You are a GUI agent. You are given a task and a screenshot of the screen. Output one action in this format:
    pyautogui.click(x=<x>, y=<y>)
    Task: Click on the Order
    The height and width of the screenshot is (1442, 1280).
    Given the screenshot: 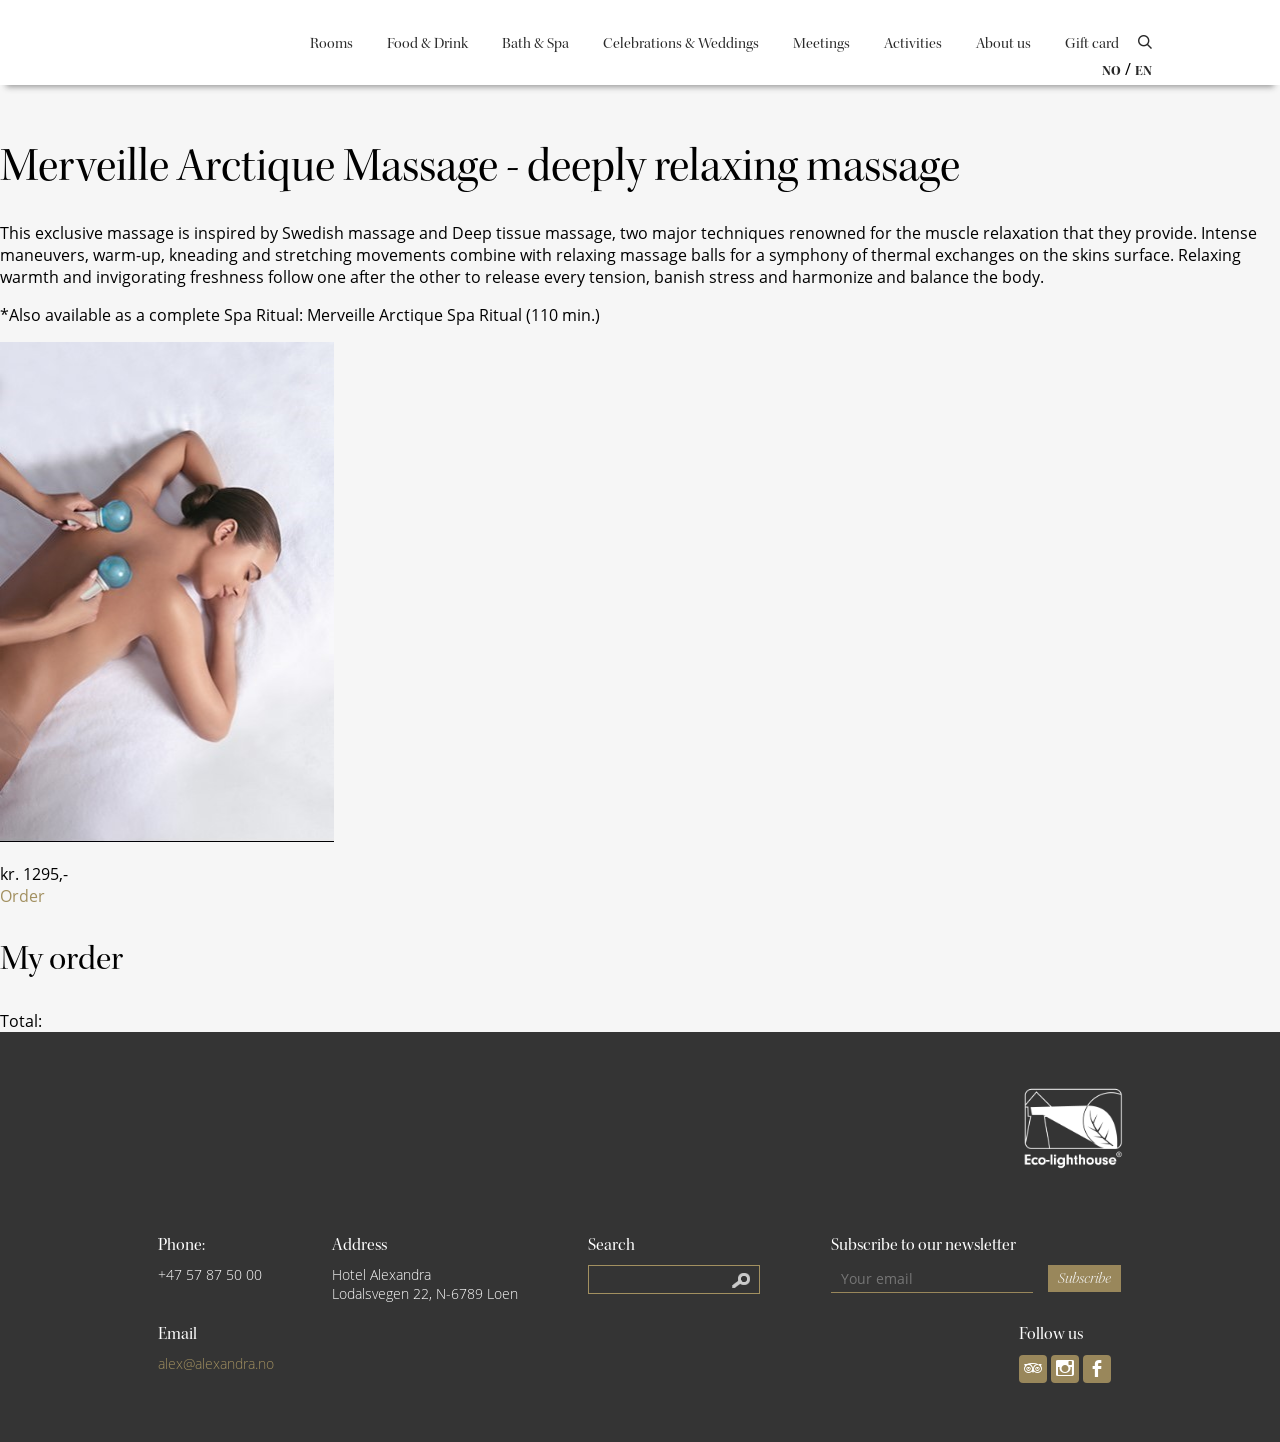 What is the action you would take?
    pyautogui.click(x=22, y=896)
    